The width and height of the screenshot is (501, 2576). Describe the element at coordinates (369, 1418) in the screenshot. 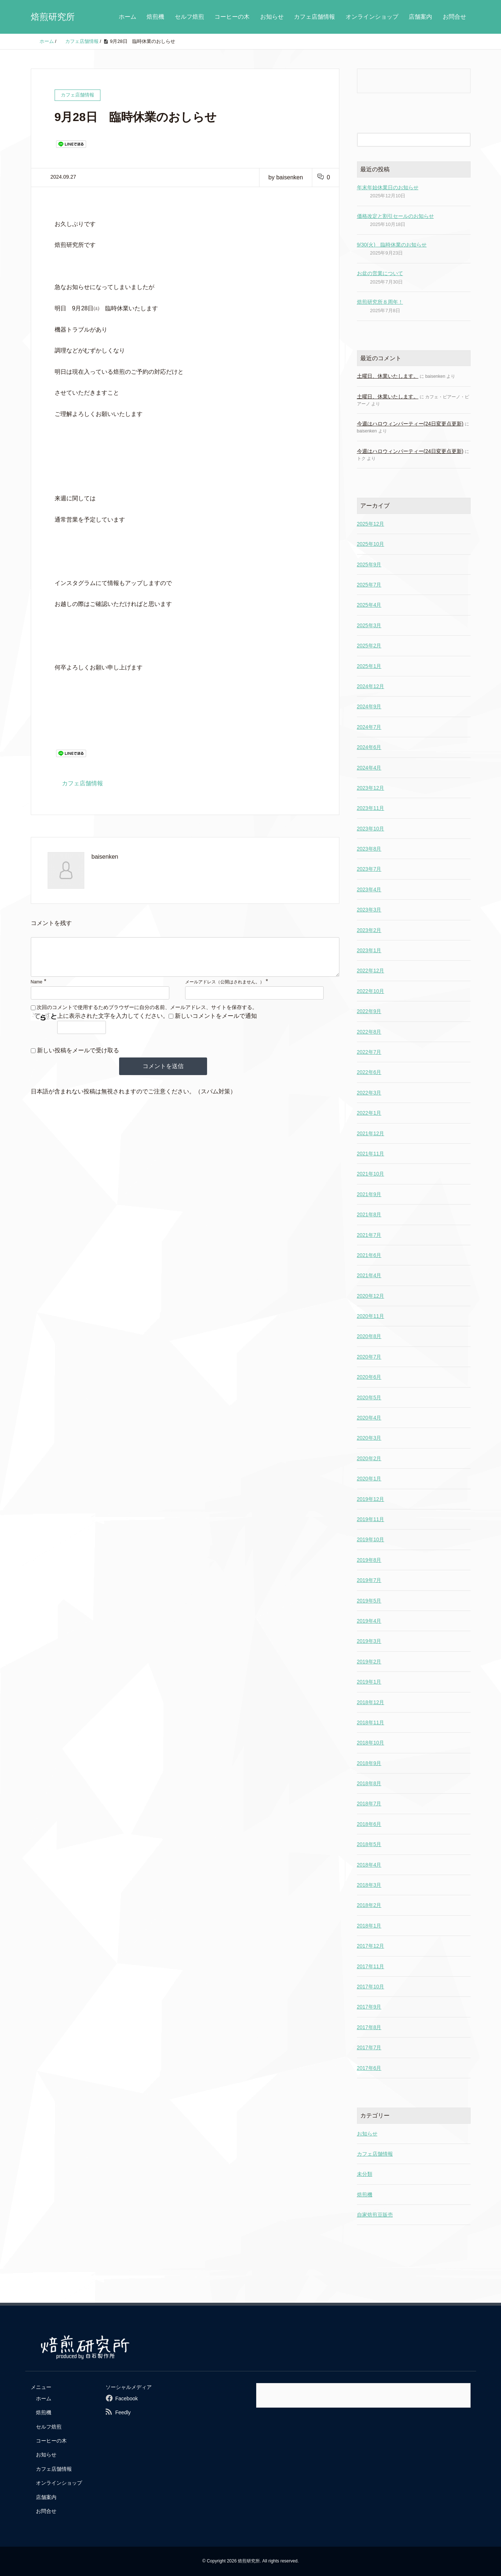

I see `2020年4月` at that location.